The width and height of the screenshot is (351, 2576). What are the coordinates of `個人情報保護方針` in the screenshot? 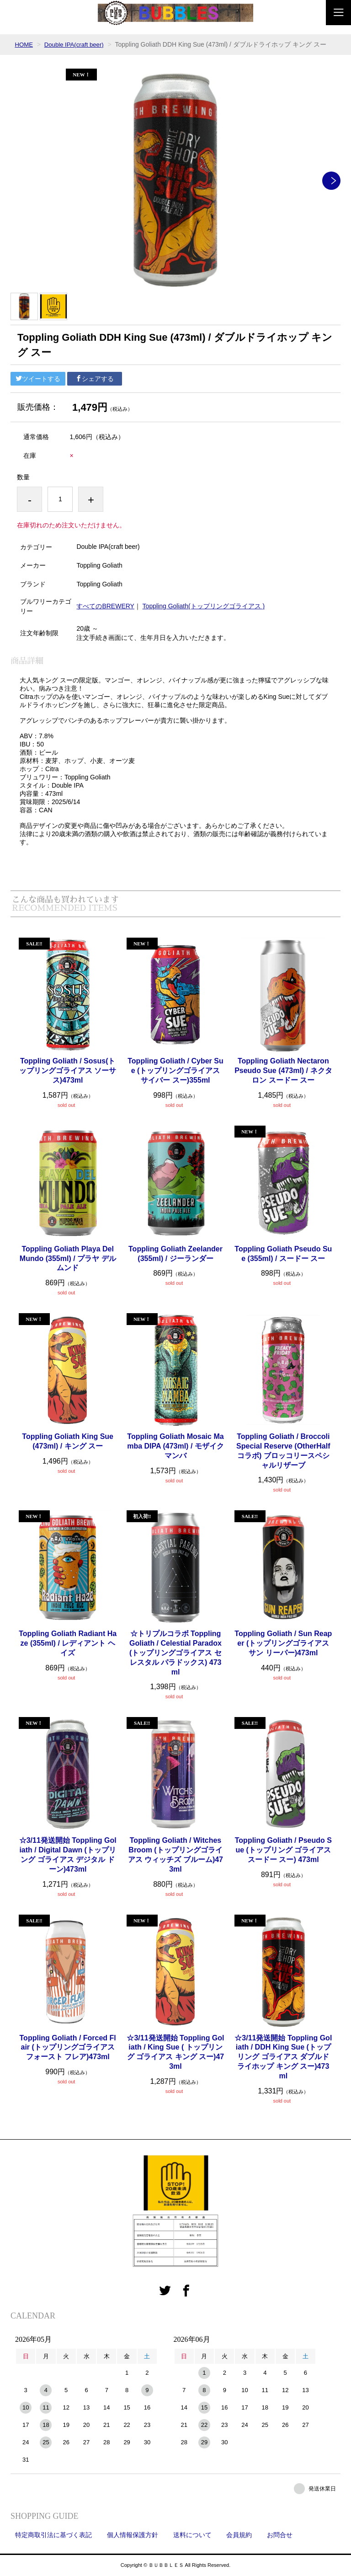 It's located at (132, 2535).